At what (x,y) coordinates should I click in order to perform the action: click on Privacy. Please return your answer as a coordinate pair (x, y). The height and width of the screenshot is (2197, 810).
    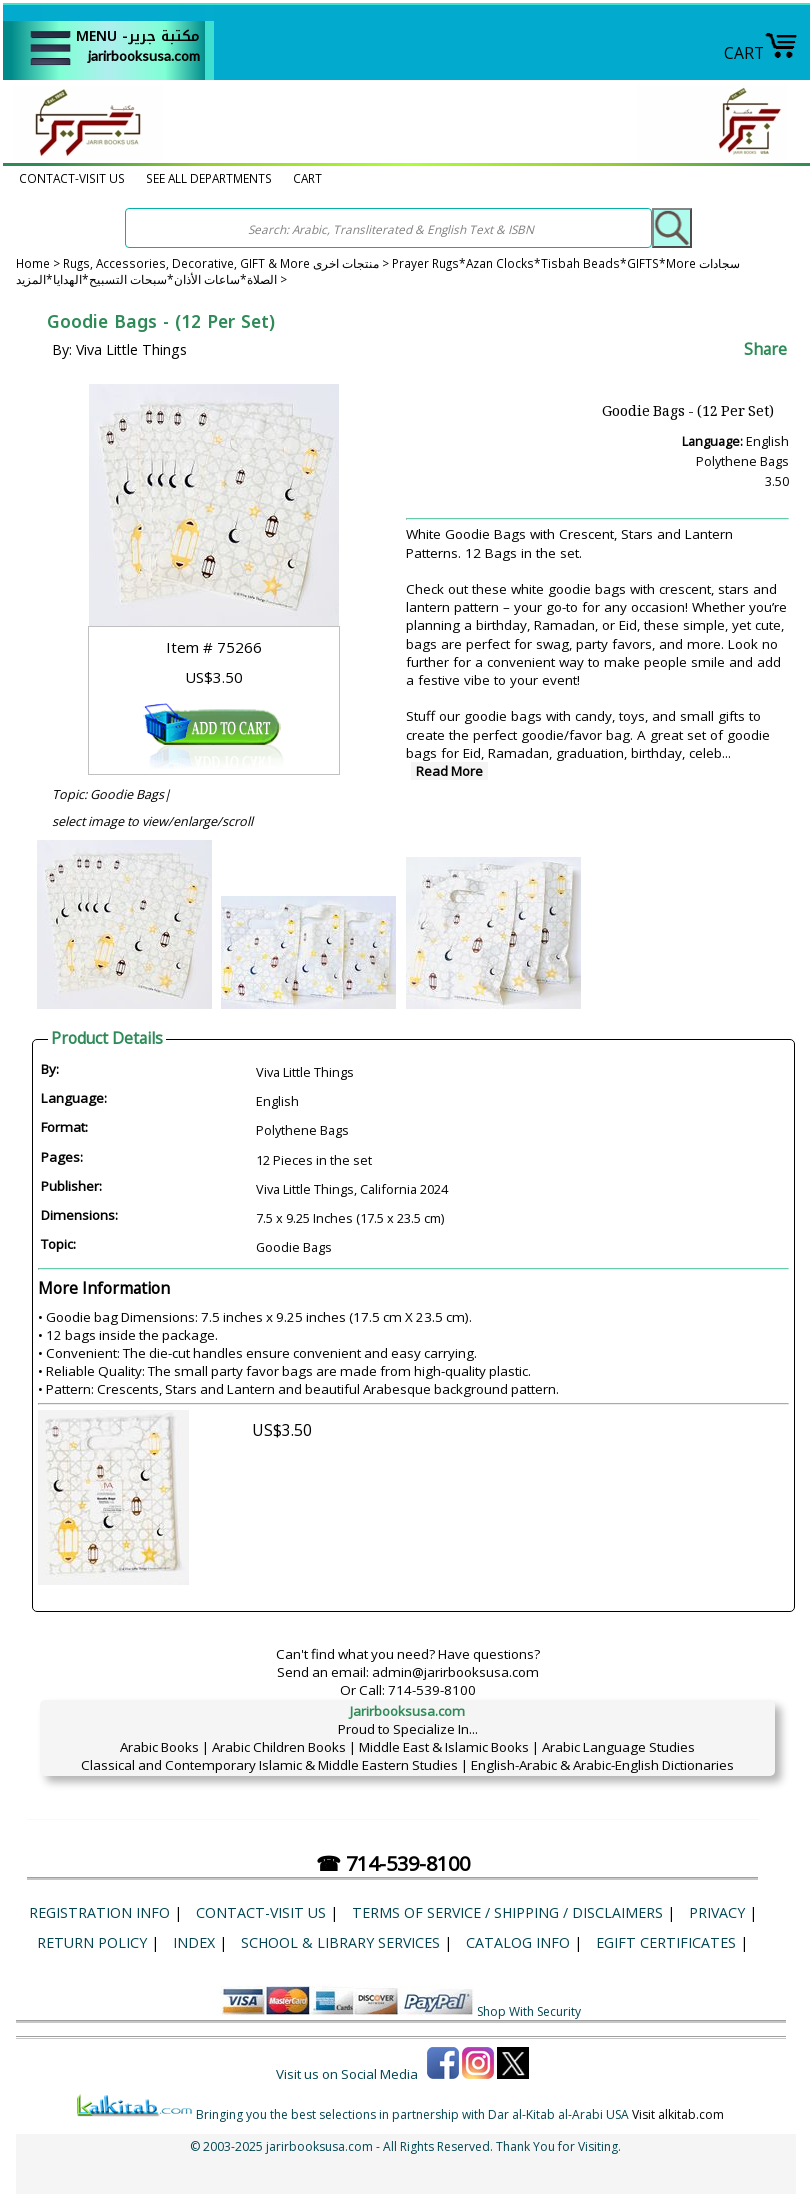
    Looking at the image, I should click on (717, 1912).